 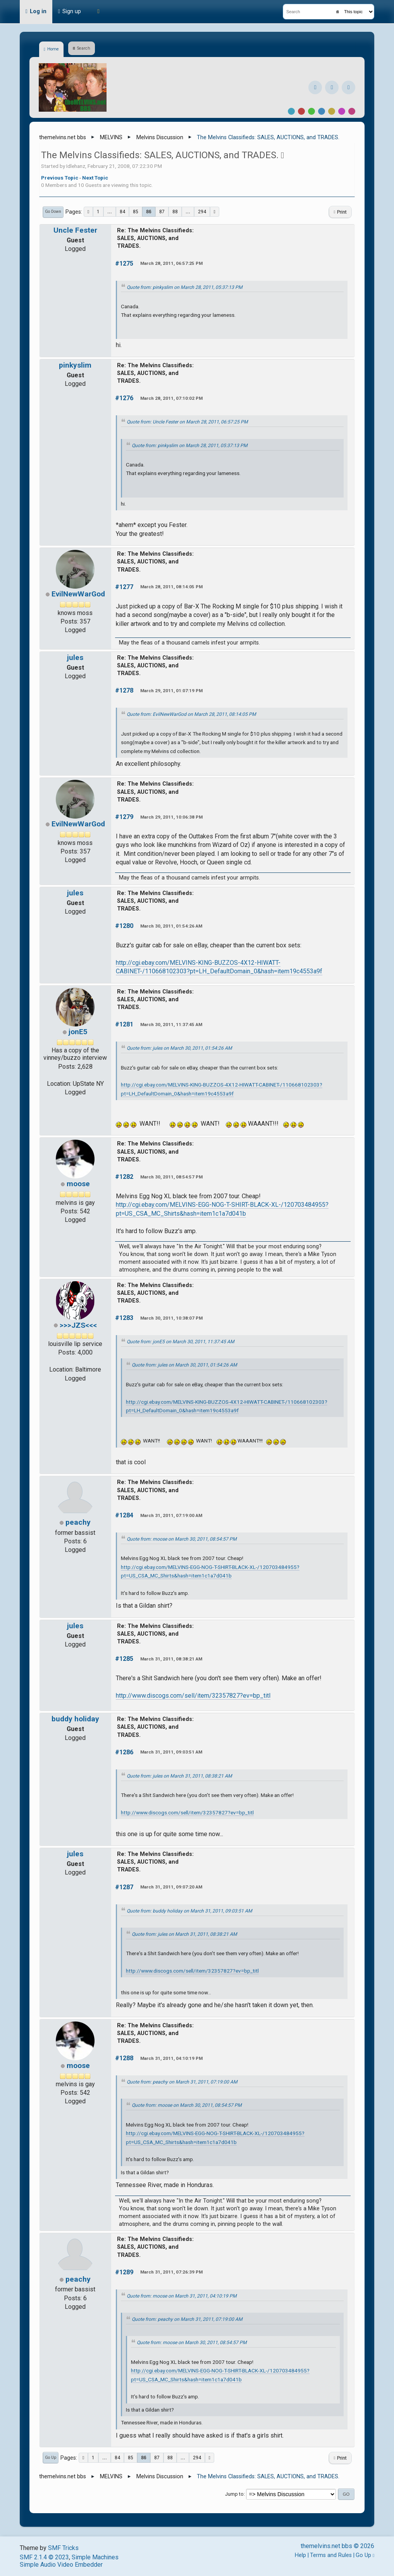 What do you see at coordinates (182, 1539) in the screenshot?
I see `Quote from: moose on March 30, 2011, 08:54:57 PM` at bounding box center [182, 1539].